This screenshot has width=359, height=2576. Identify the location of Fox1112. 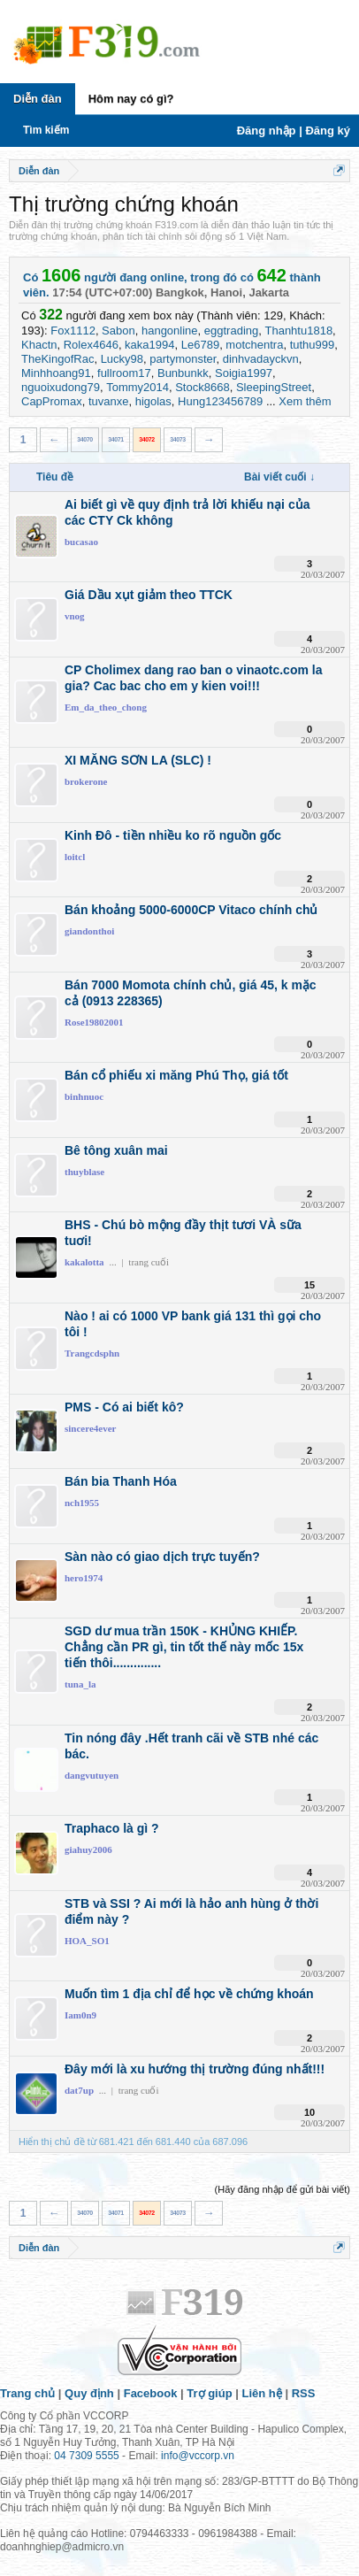
(72, 330).